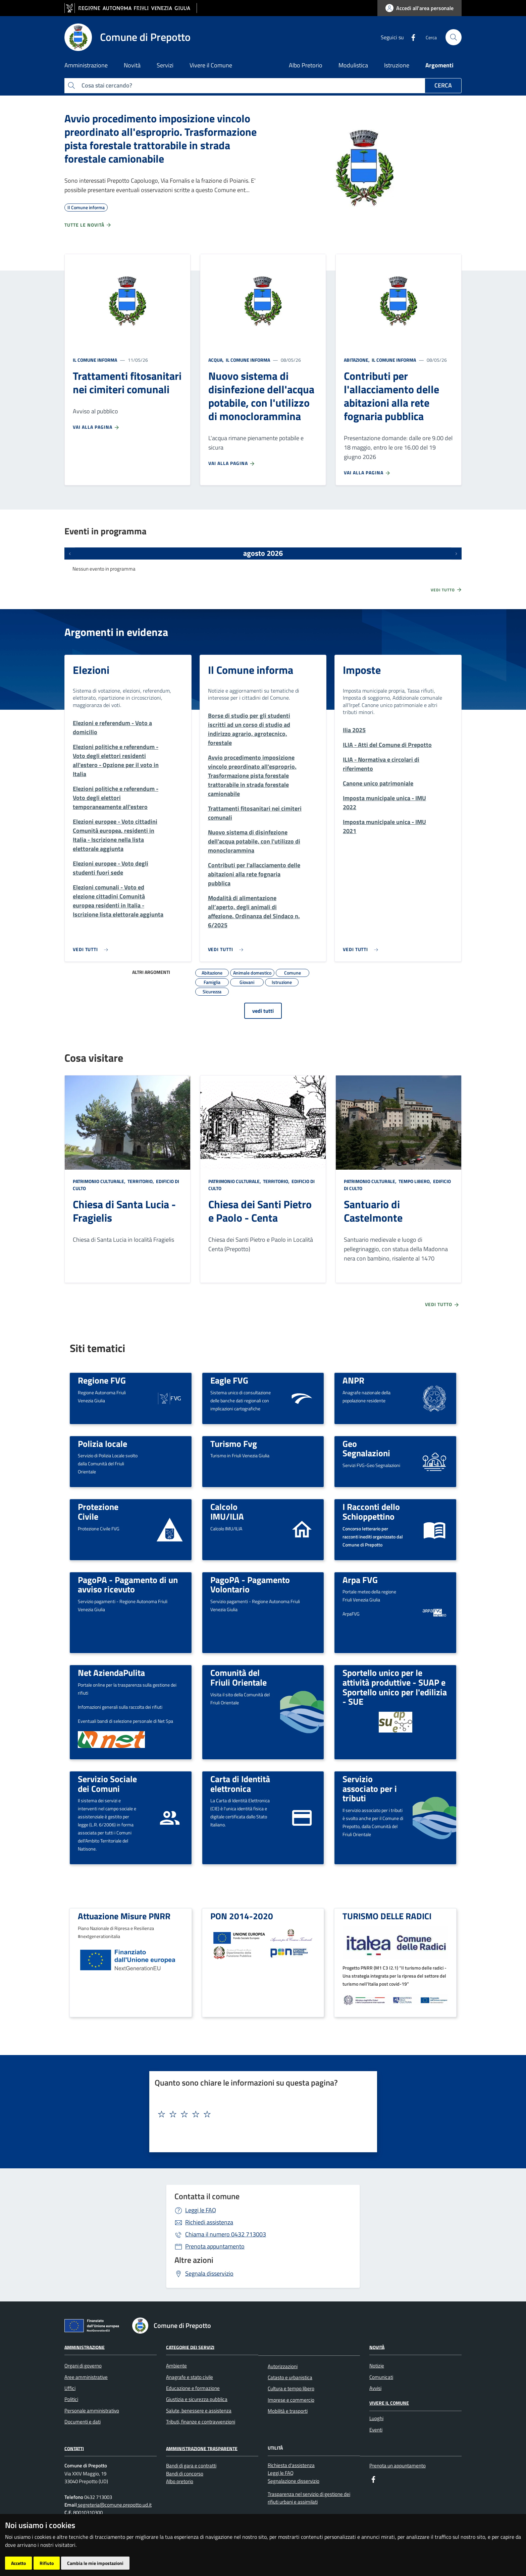 This screenshot has width=526, height=2576. Describe the element at coordinates (241, 1916) in the screenshot. I see `PON 2014-2020` at that location.